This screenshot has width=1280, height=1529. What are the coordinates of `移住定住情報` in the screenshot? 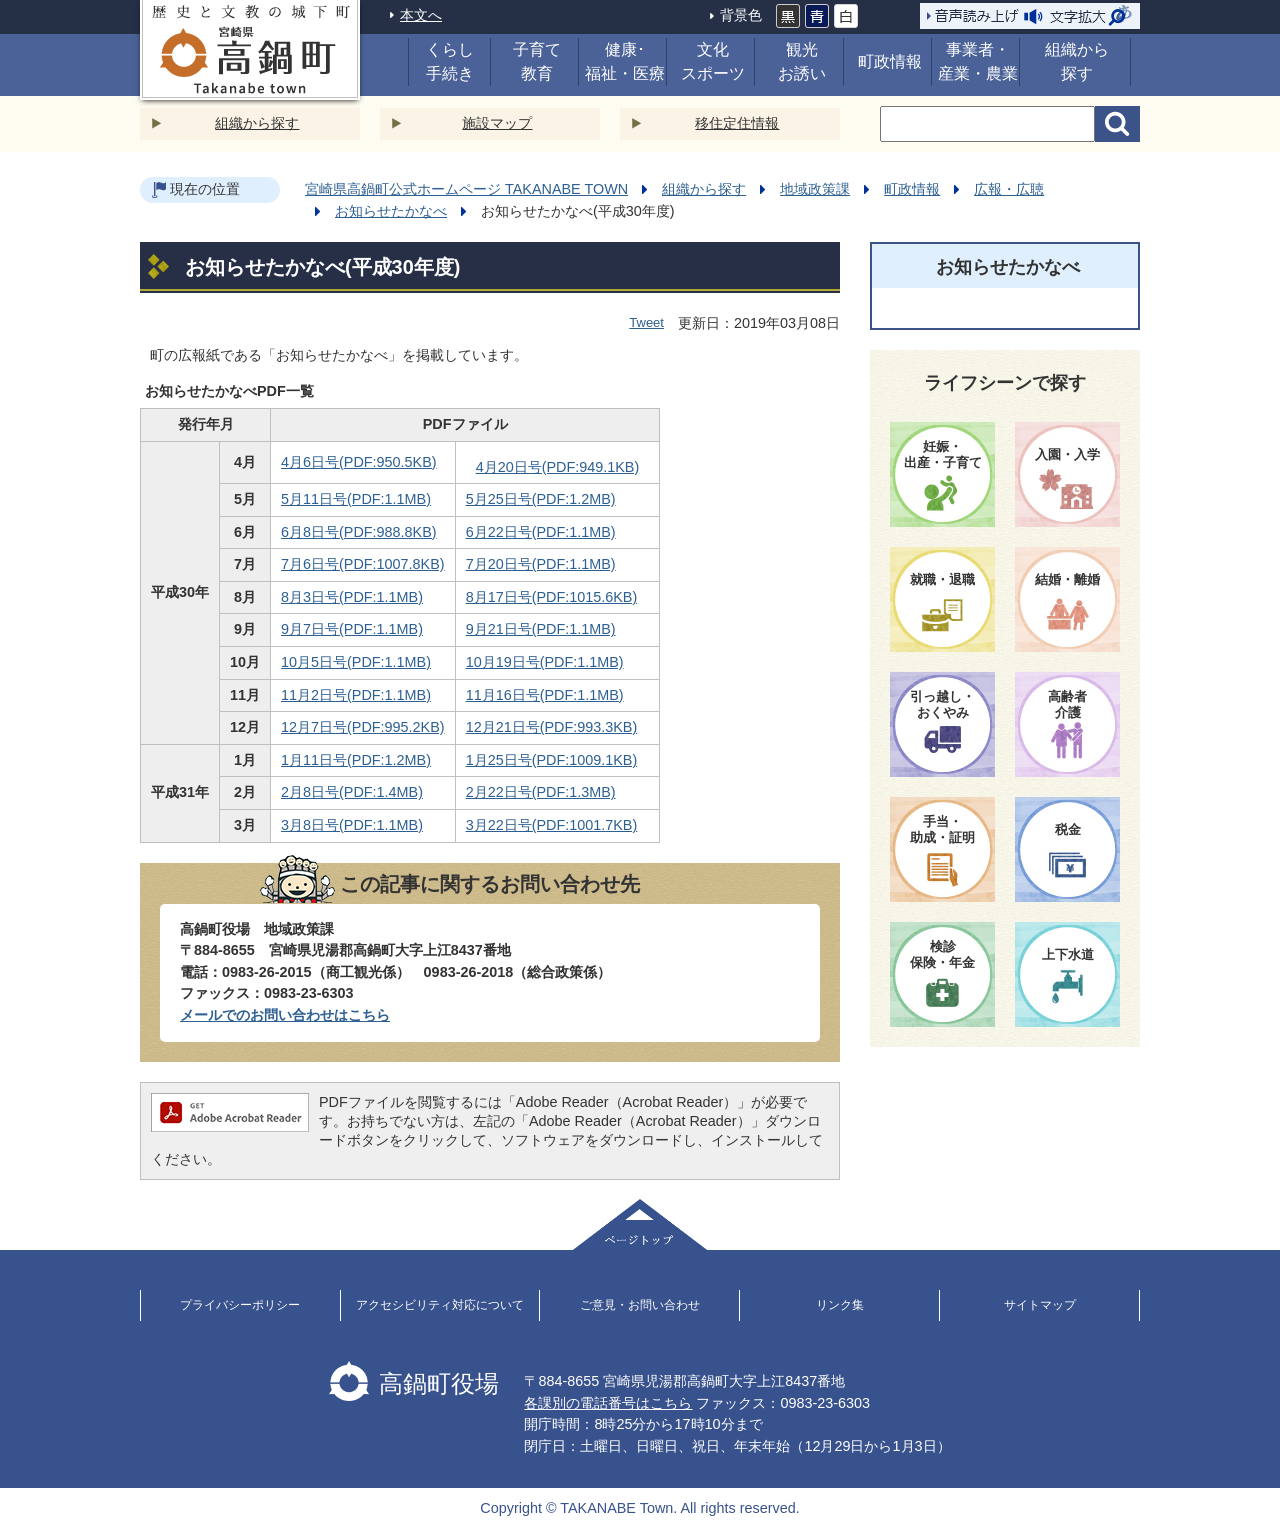 It's located at (737, 123).